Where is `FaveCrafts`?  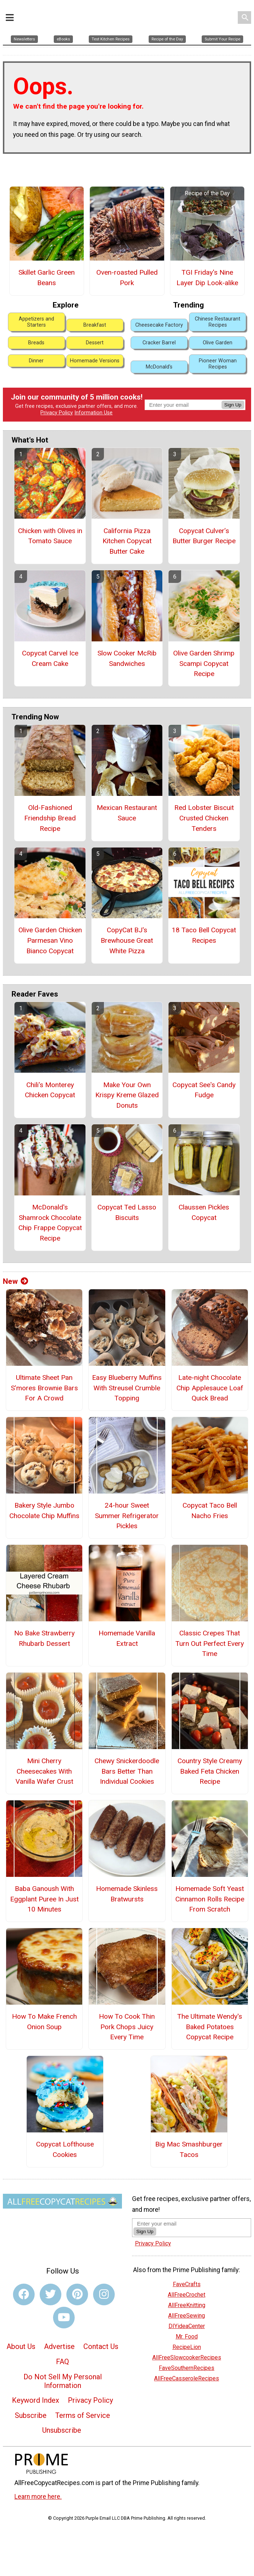 FaveCrafts is located at coordinates (187, 2274).